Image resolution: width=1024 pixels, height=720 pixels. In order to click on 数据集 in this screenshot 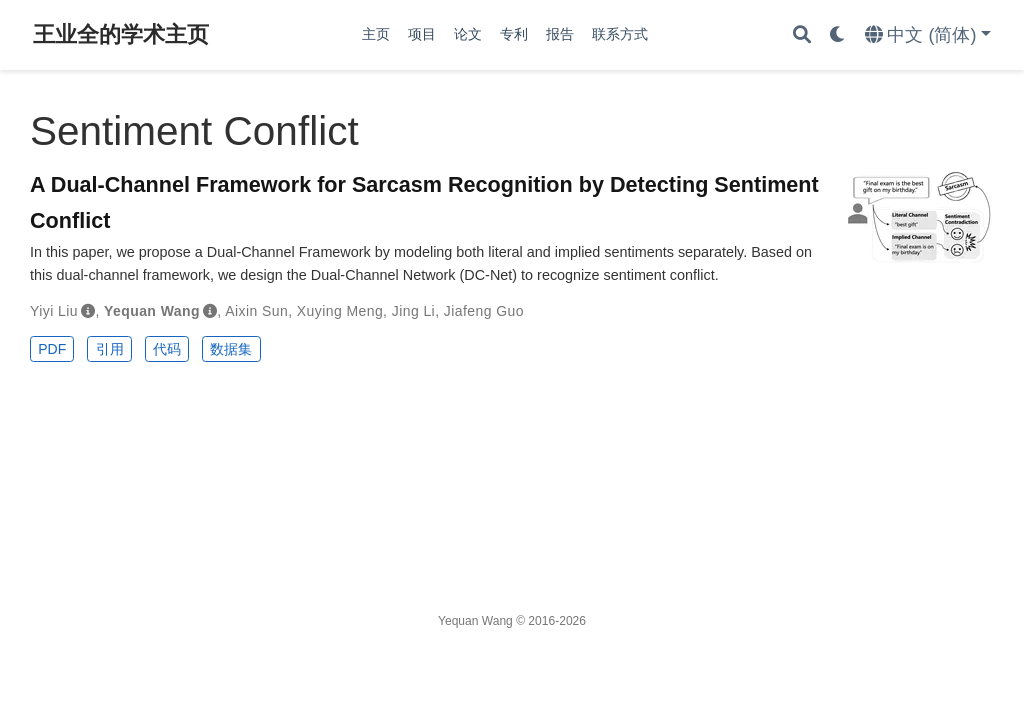, I will do `click(231, 349)`.